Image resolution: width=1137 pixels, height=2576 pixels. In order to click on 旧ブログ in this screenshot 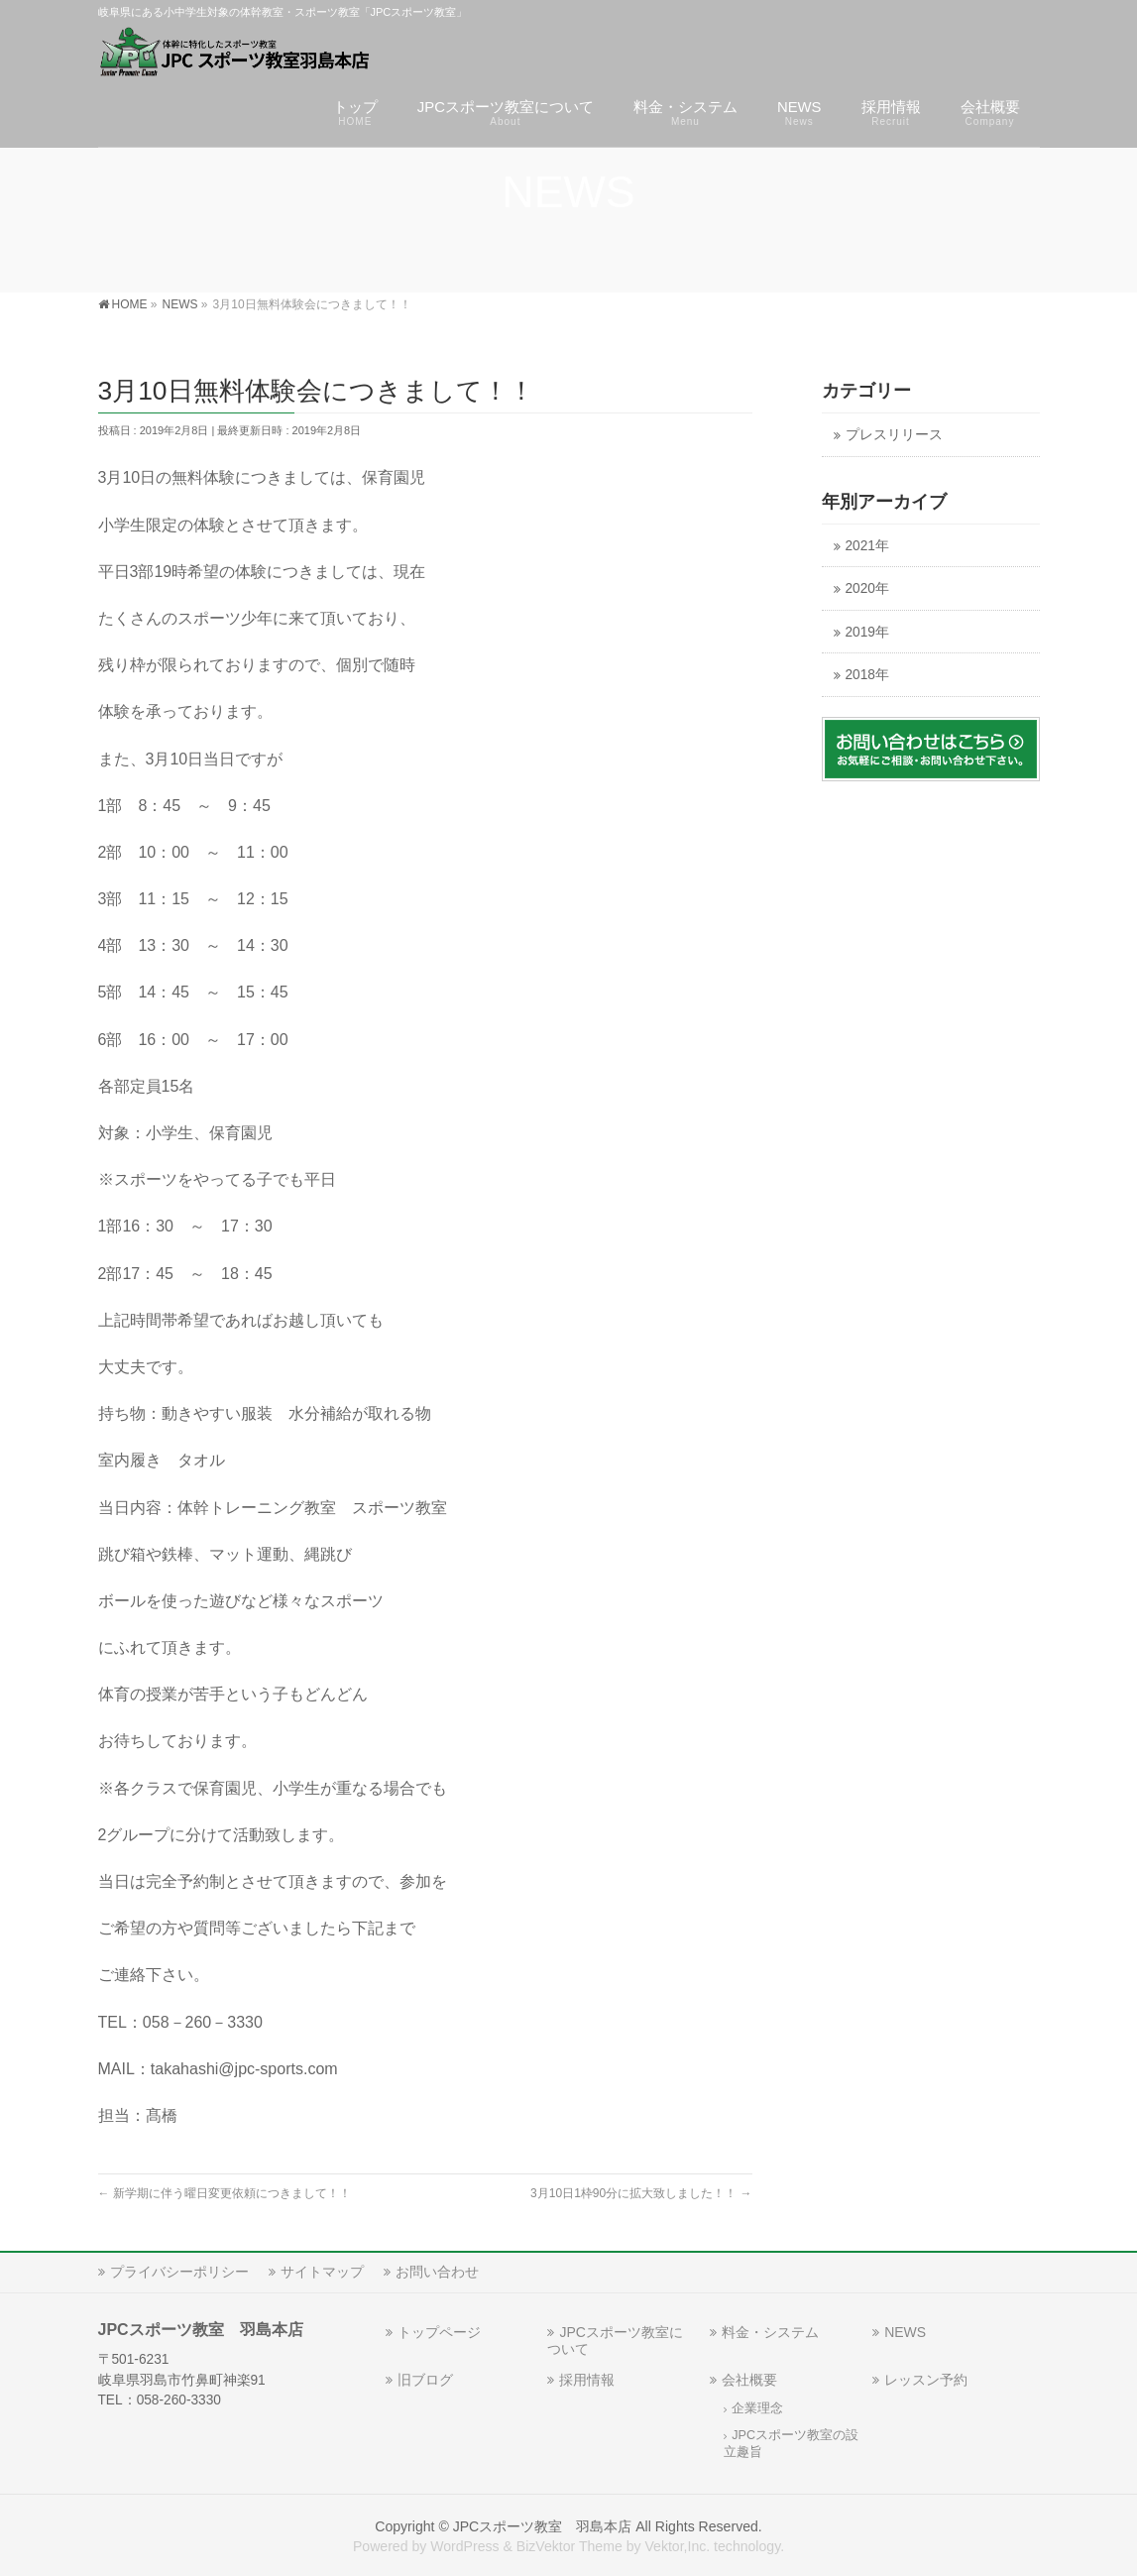, I will do `click(425, 2380)`.